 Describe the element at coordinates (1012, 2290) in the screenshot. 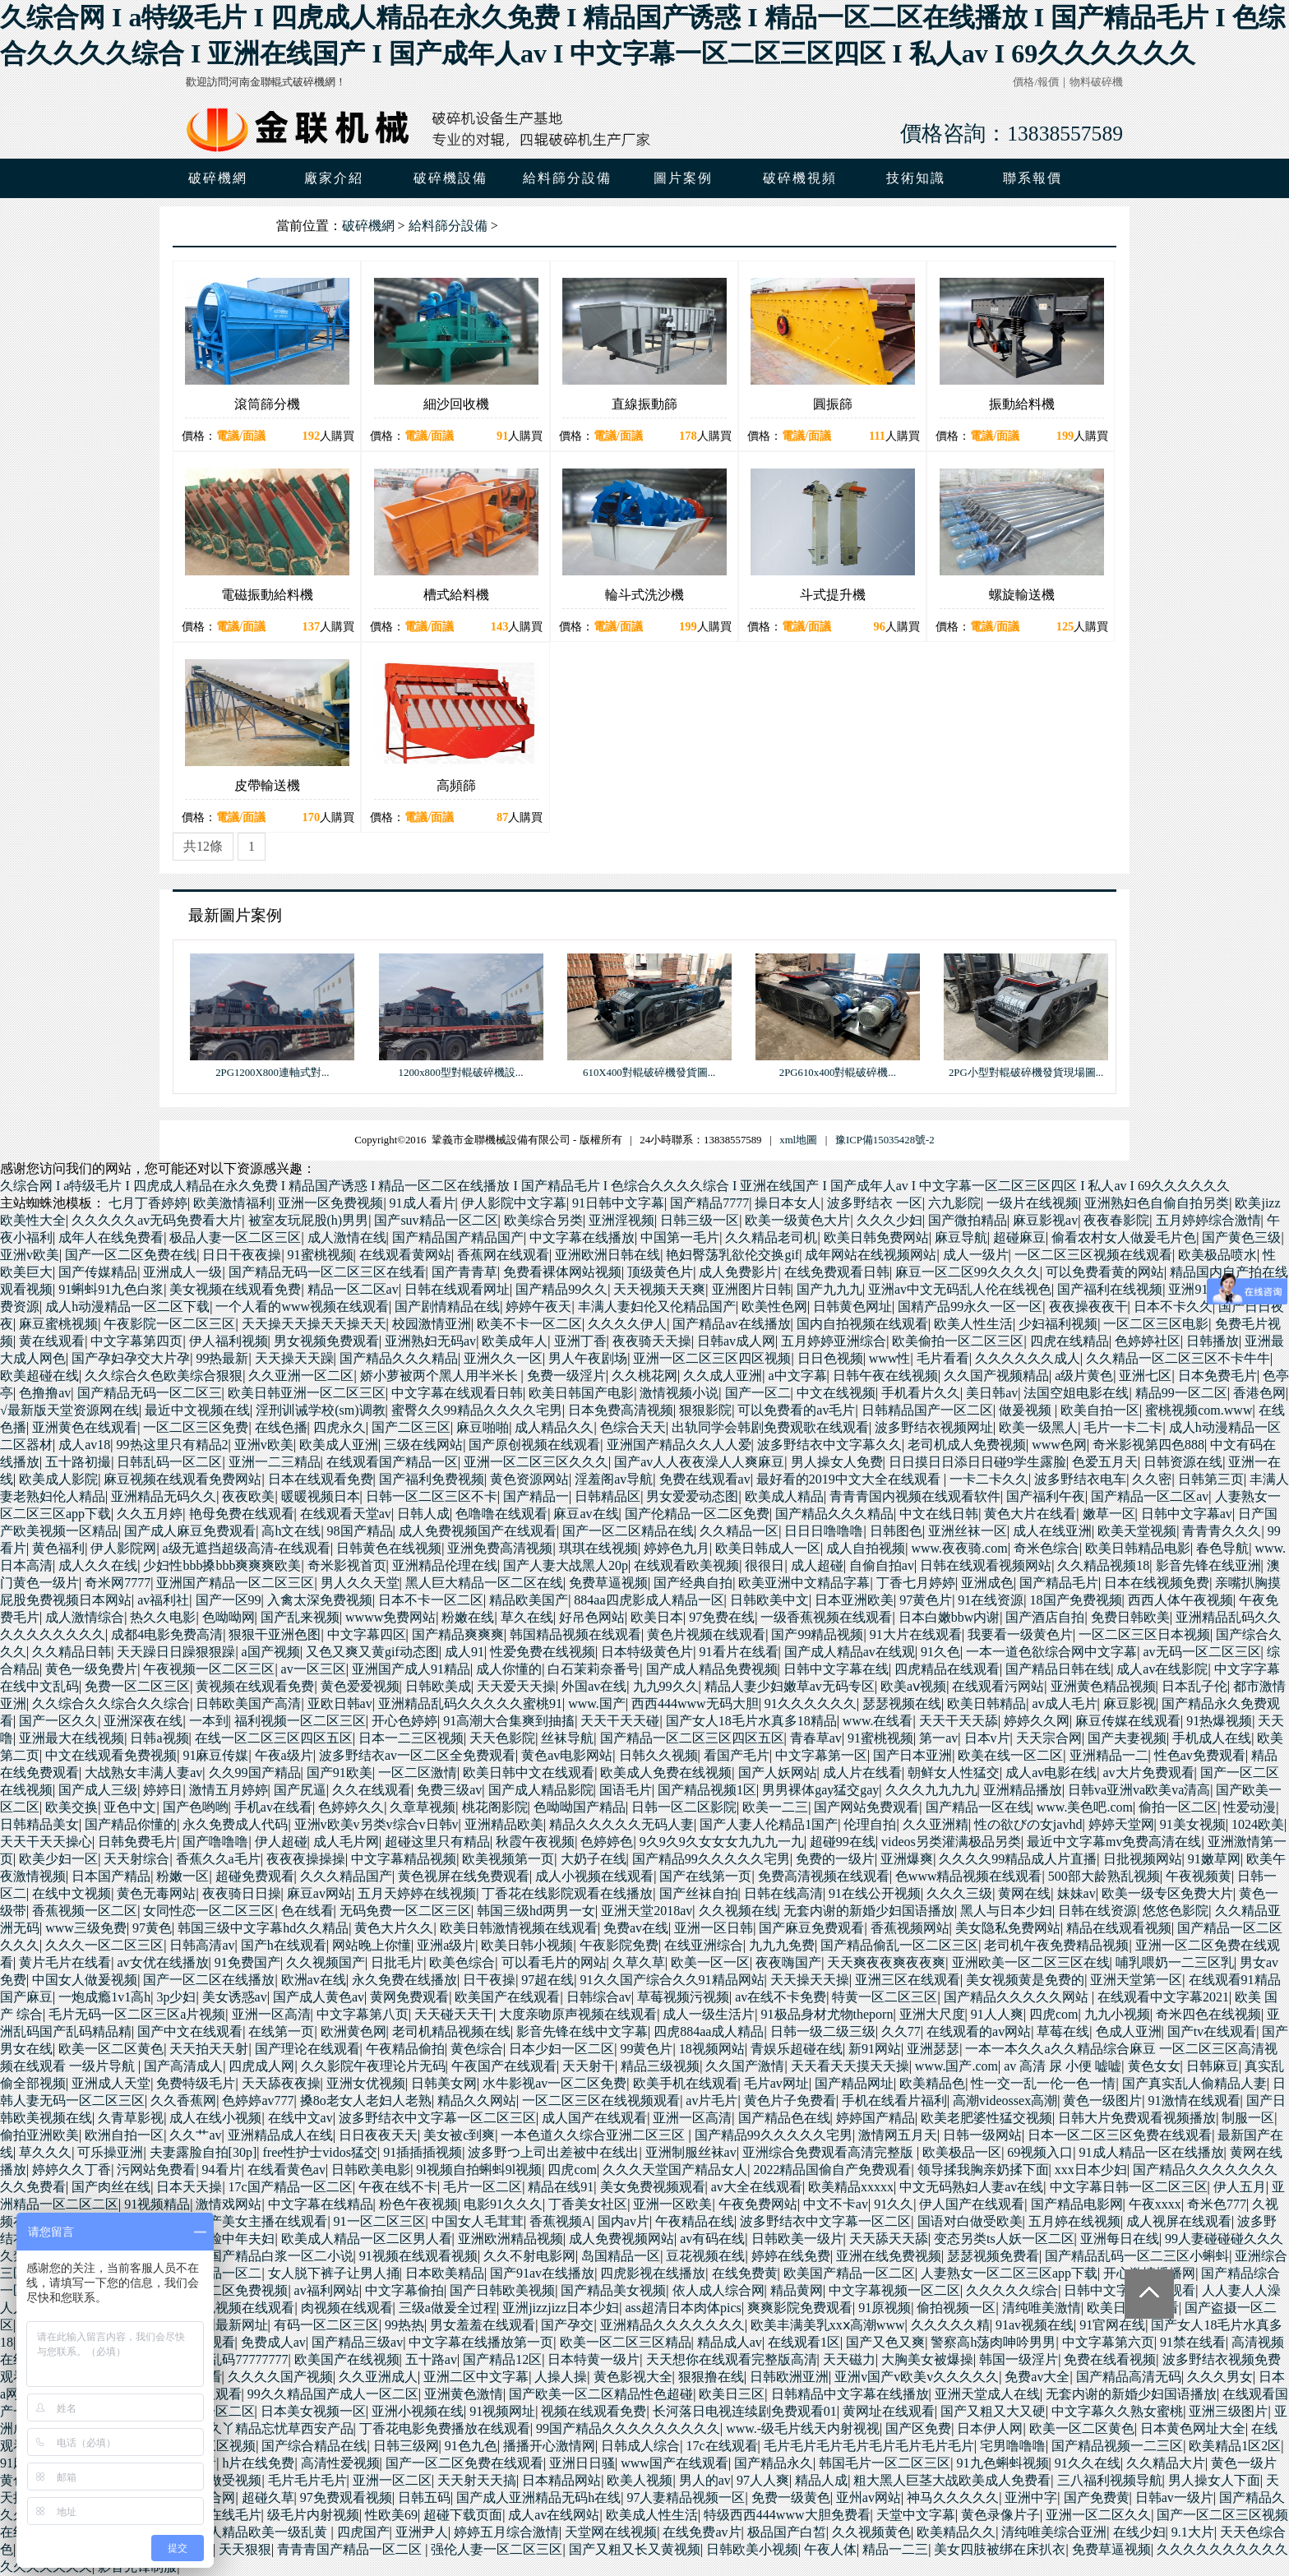

I see `久久久久久综合` at that location.